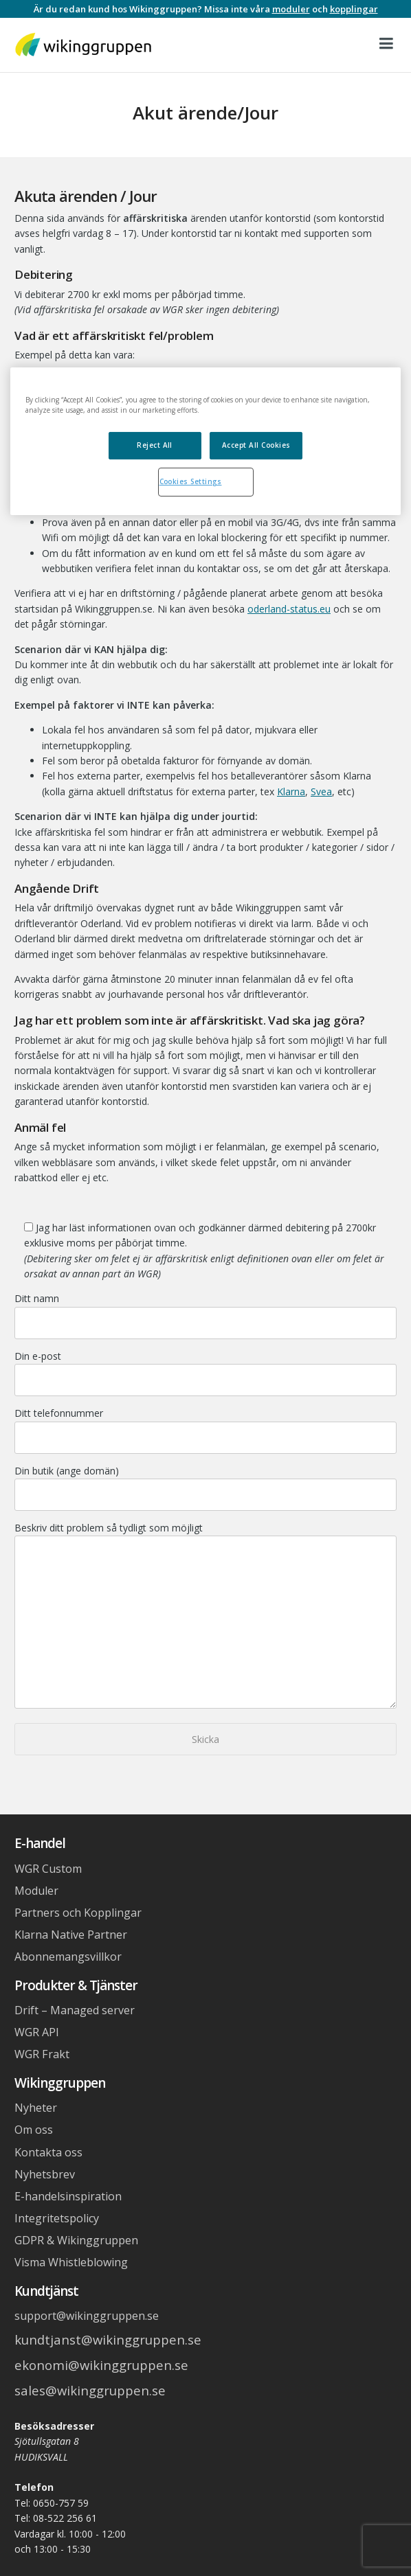 This screenshot has width=411, height=2576. Describe the element at coordinates (289, 608) in the screenshot. I see `oderland-status.eu` at that location.